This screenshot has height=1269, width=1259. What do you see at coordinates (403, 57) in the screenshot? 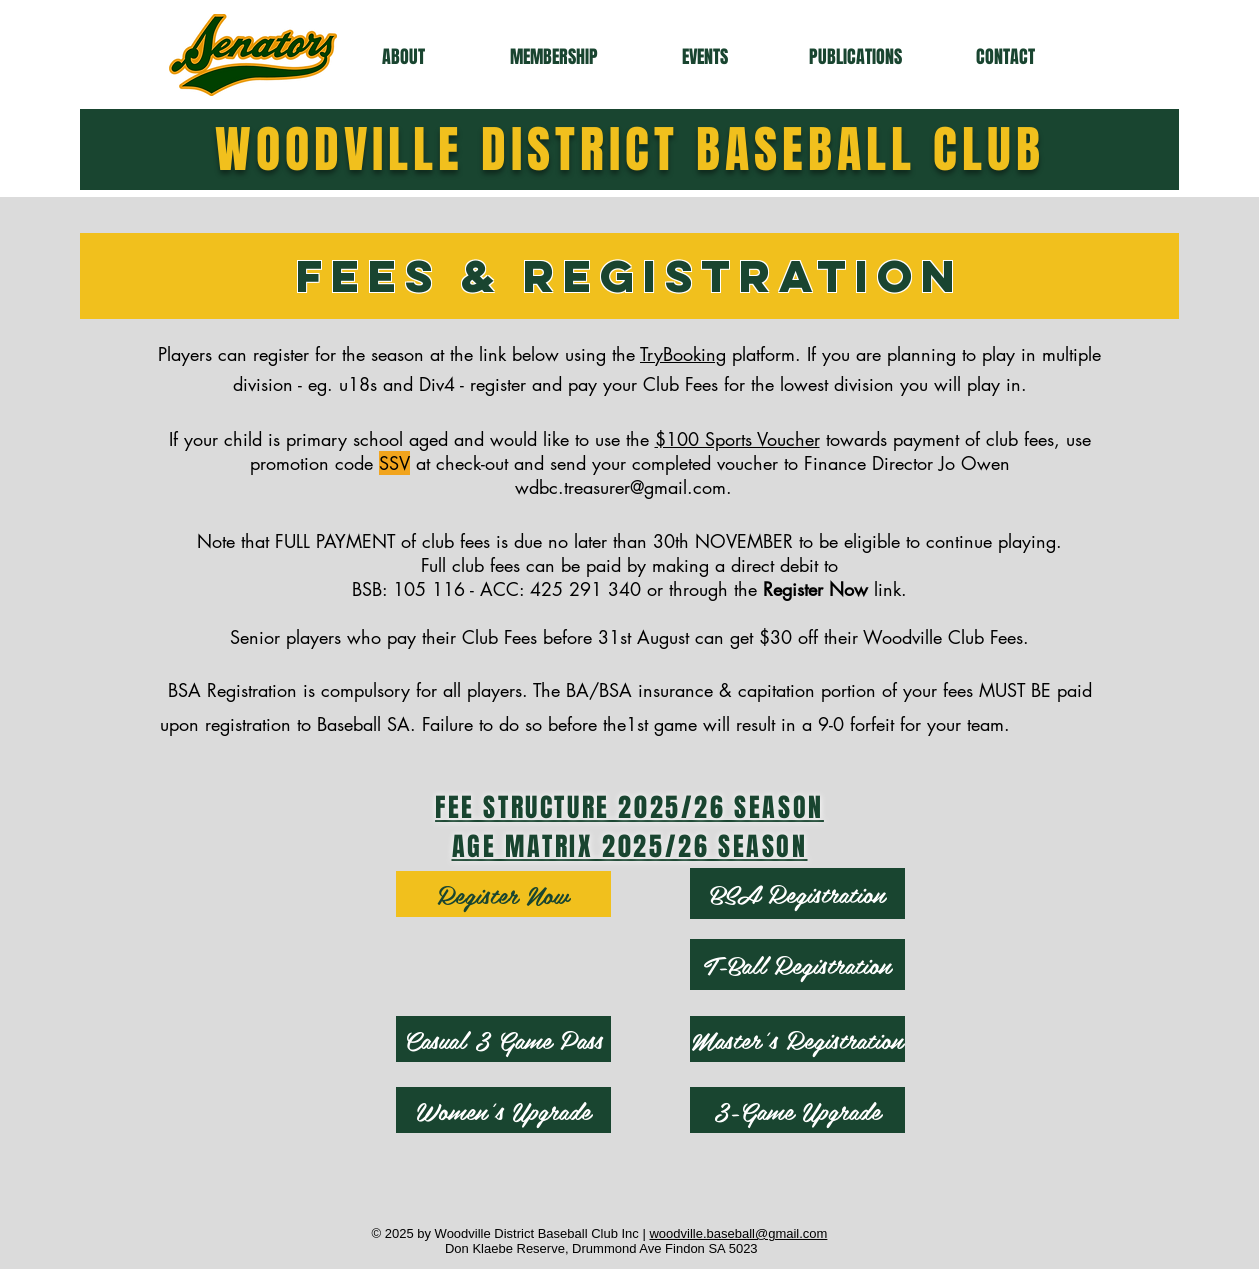
I see `[button]` at bounding box center [403, 57].